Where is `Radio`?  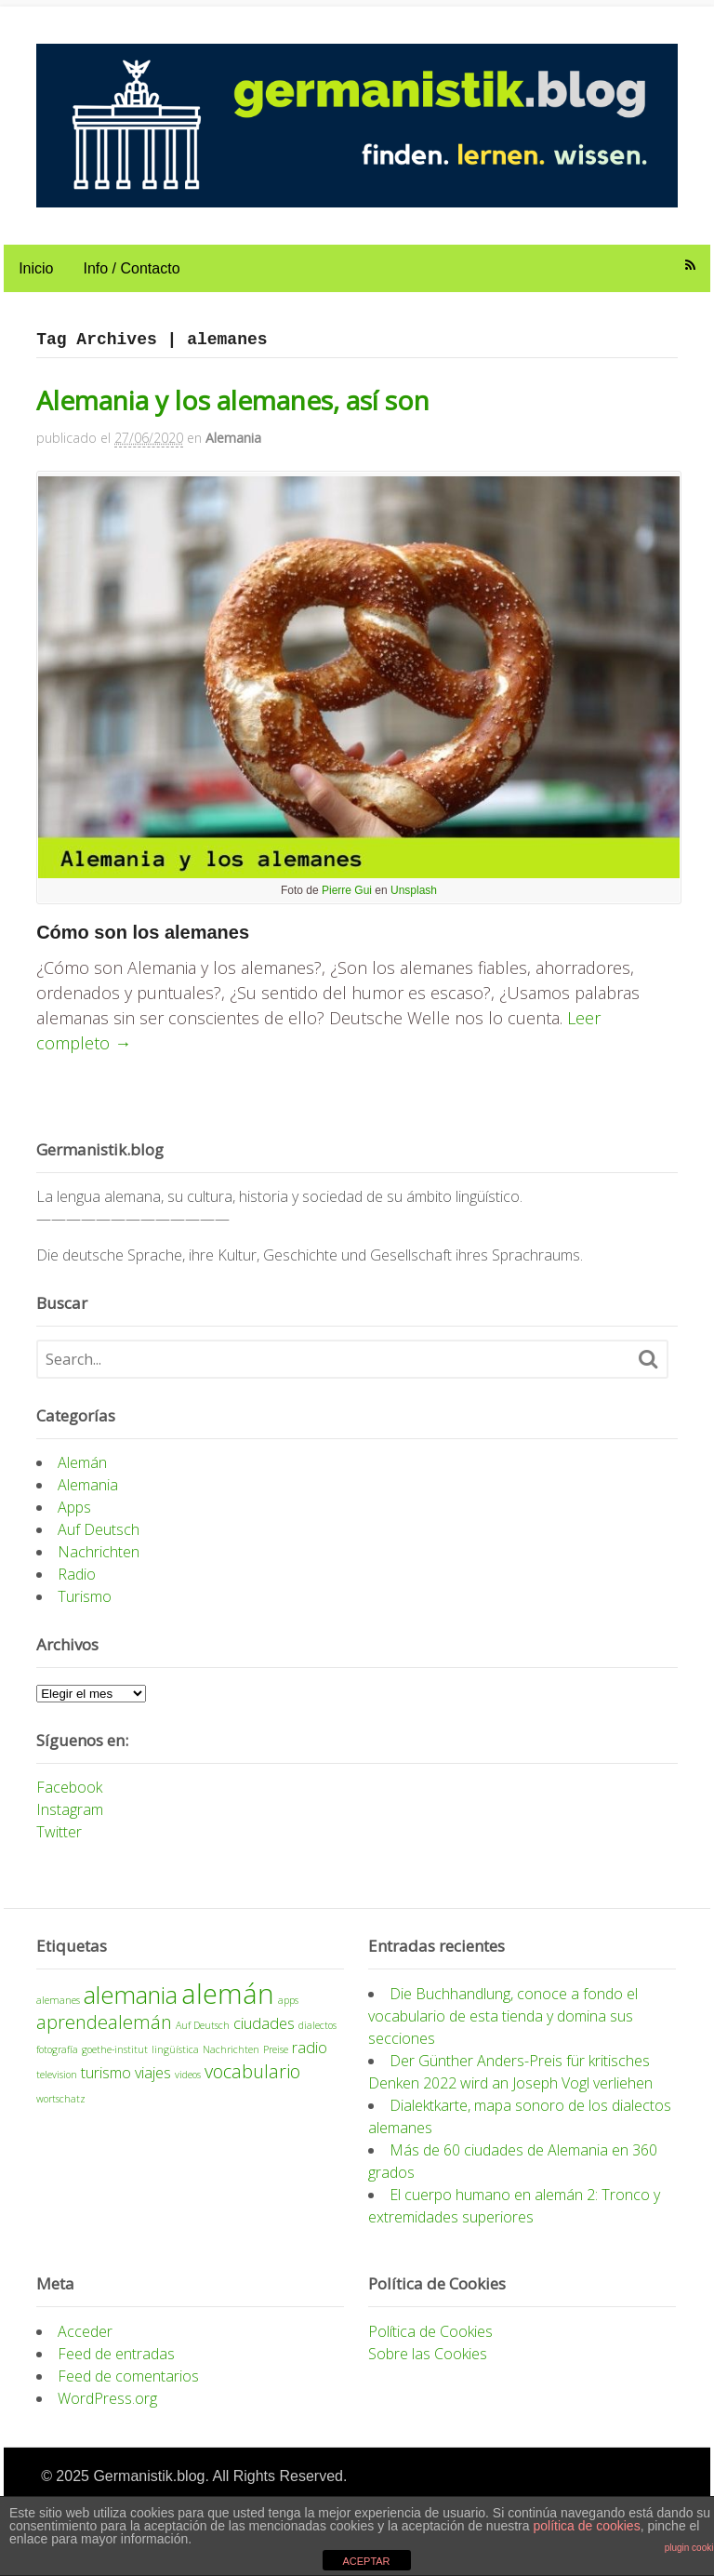 Radio is located at coordinates (73, 1585).